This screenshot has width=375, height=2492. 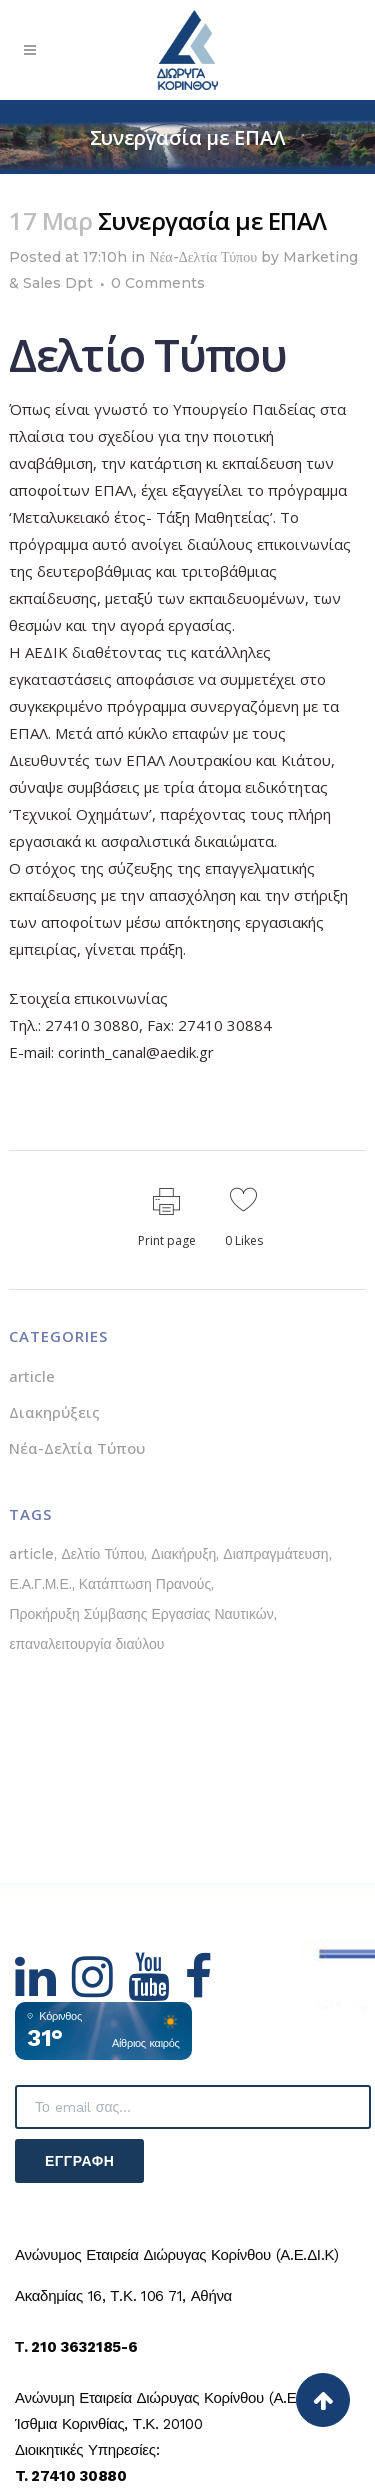 What do you see at coordinates (40, 1584) in the screenshot?
I see `Ε.Α.Γ.Μ.Ε. [Ε.Α.Γ.Μ.Ε. (1 στοιχείο)]` at bounding box center [40, 1584].